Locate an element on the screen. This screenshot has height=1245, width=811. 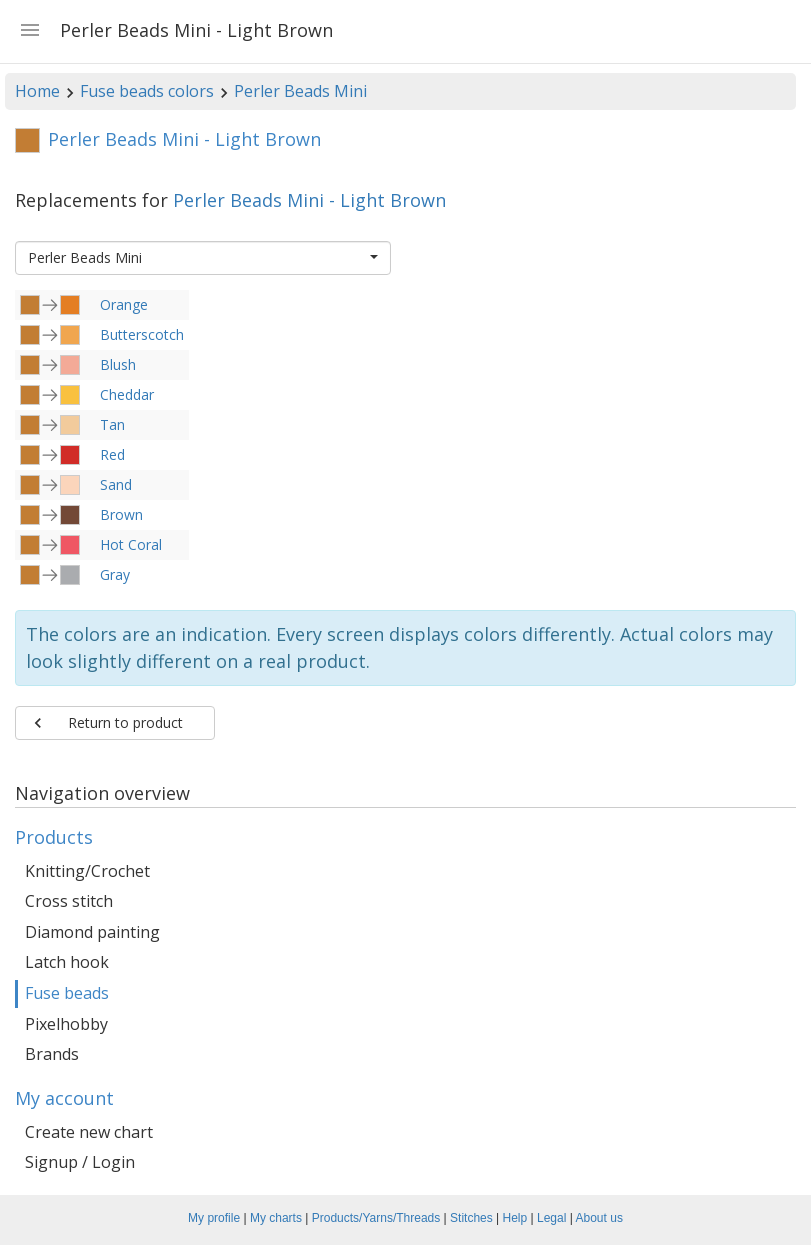
Cross stitch is located at coordinates (69, 901).